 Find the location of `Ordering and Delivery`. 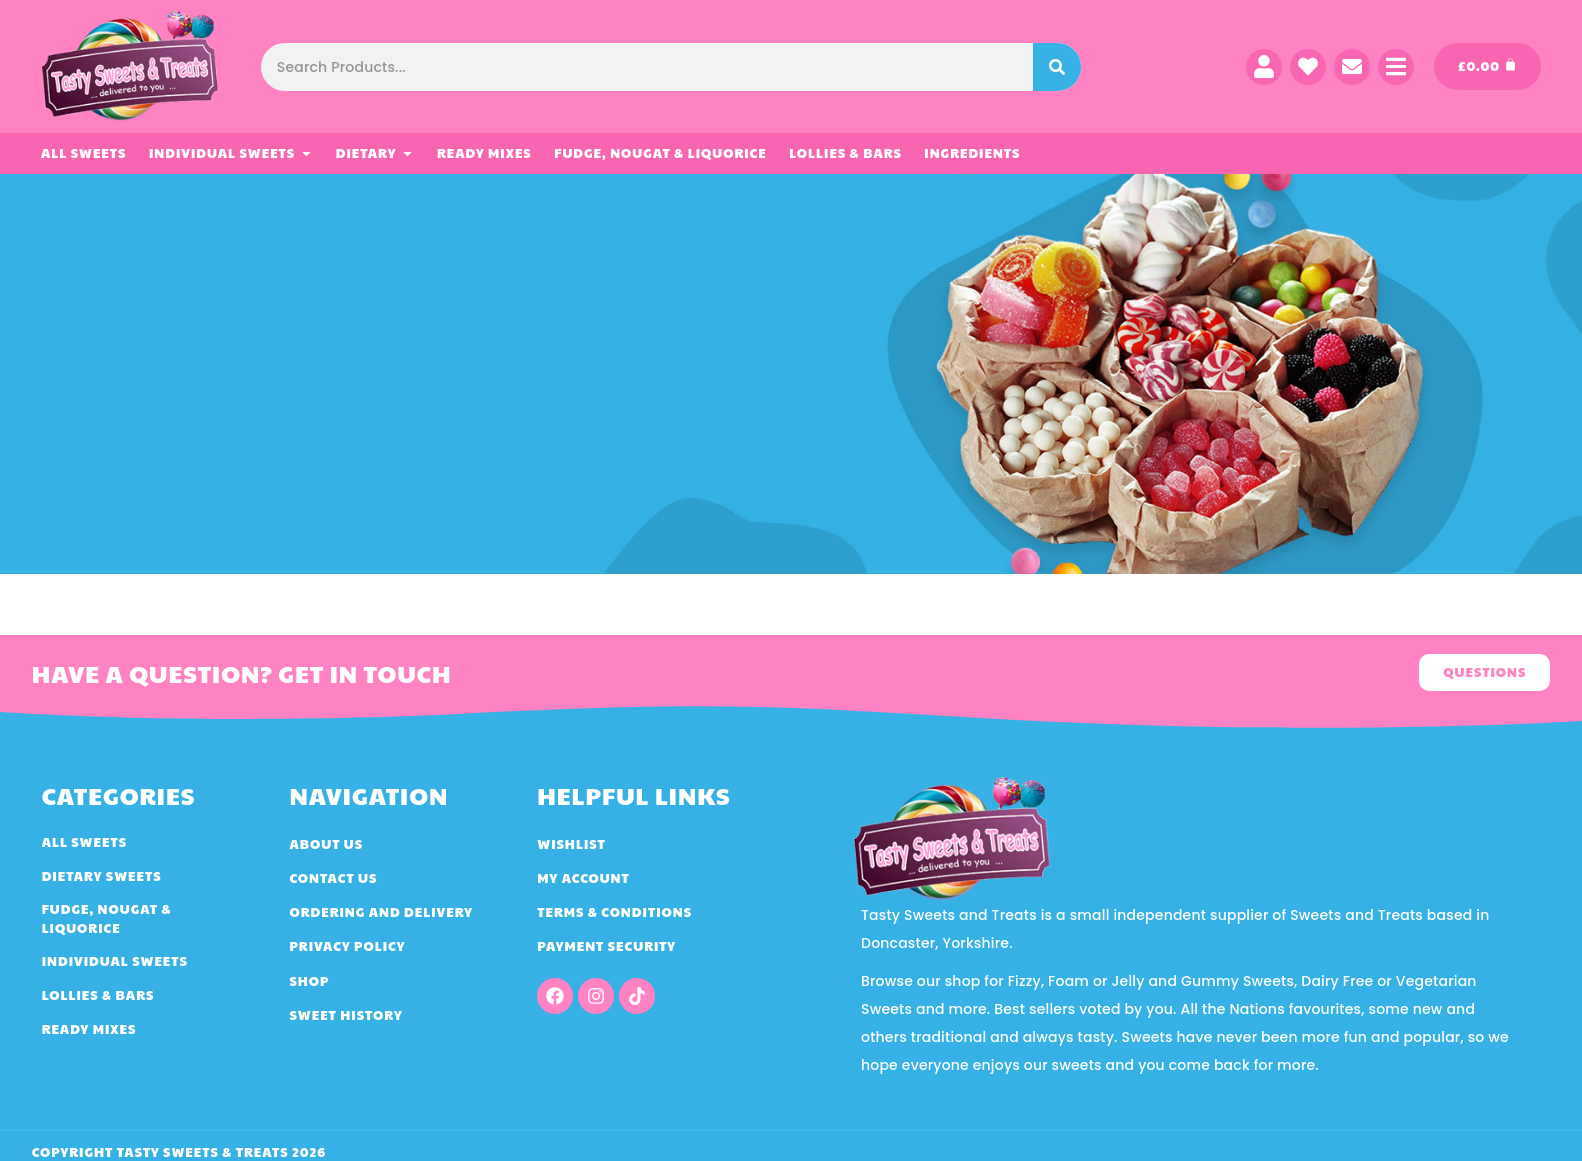

Ordering and Delivery is located at coordinates (381, 912).